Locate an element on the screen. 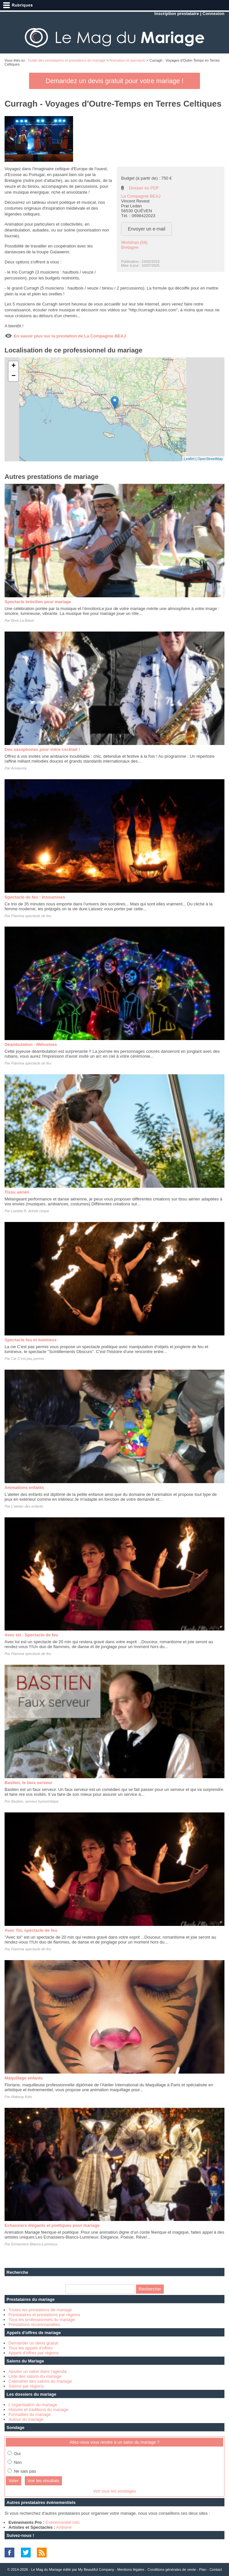 The image size is (229, 2576). Bastien, le faux serveur is located at coordinates (28, 1782).